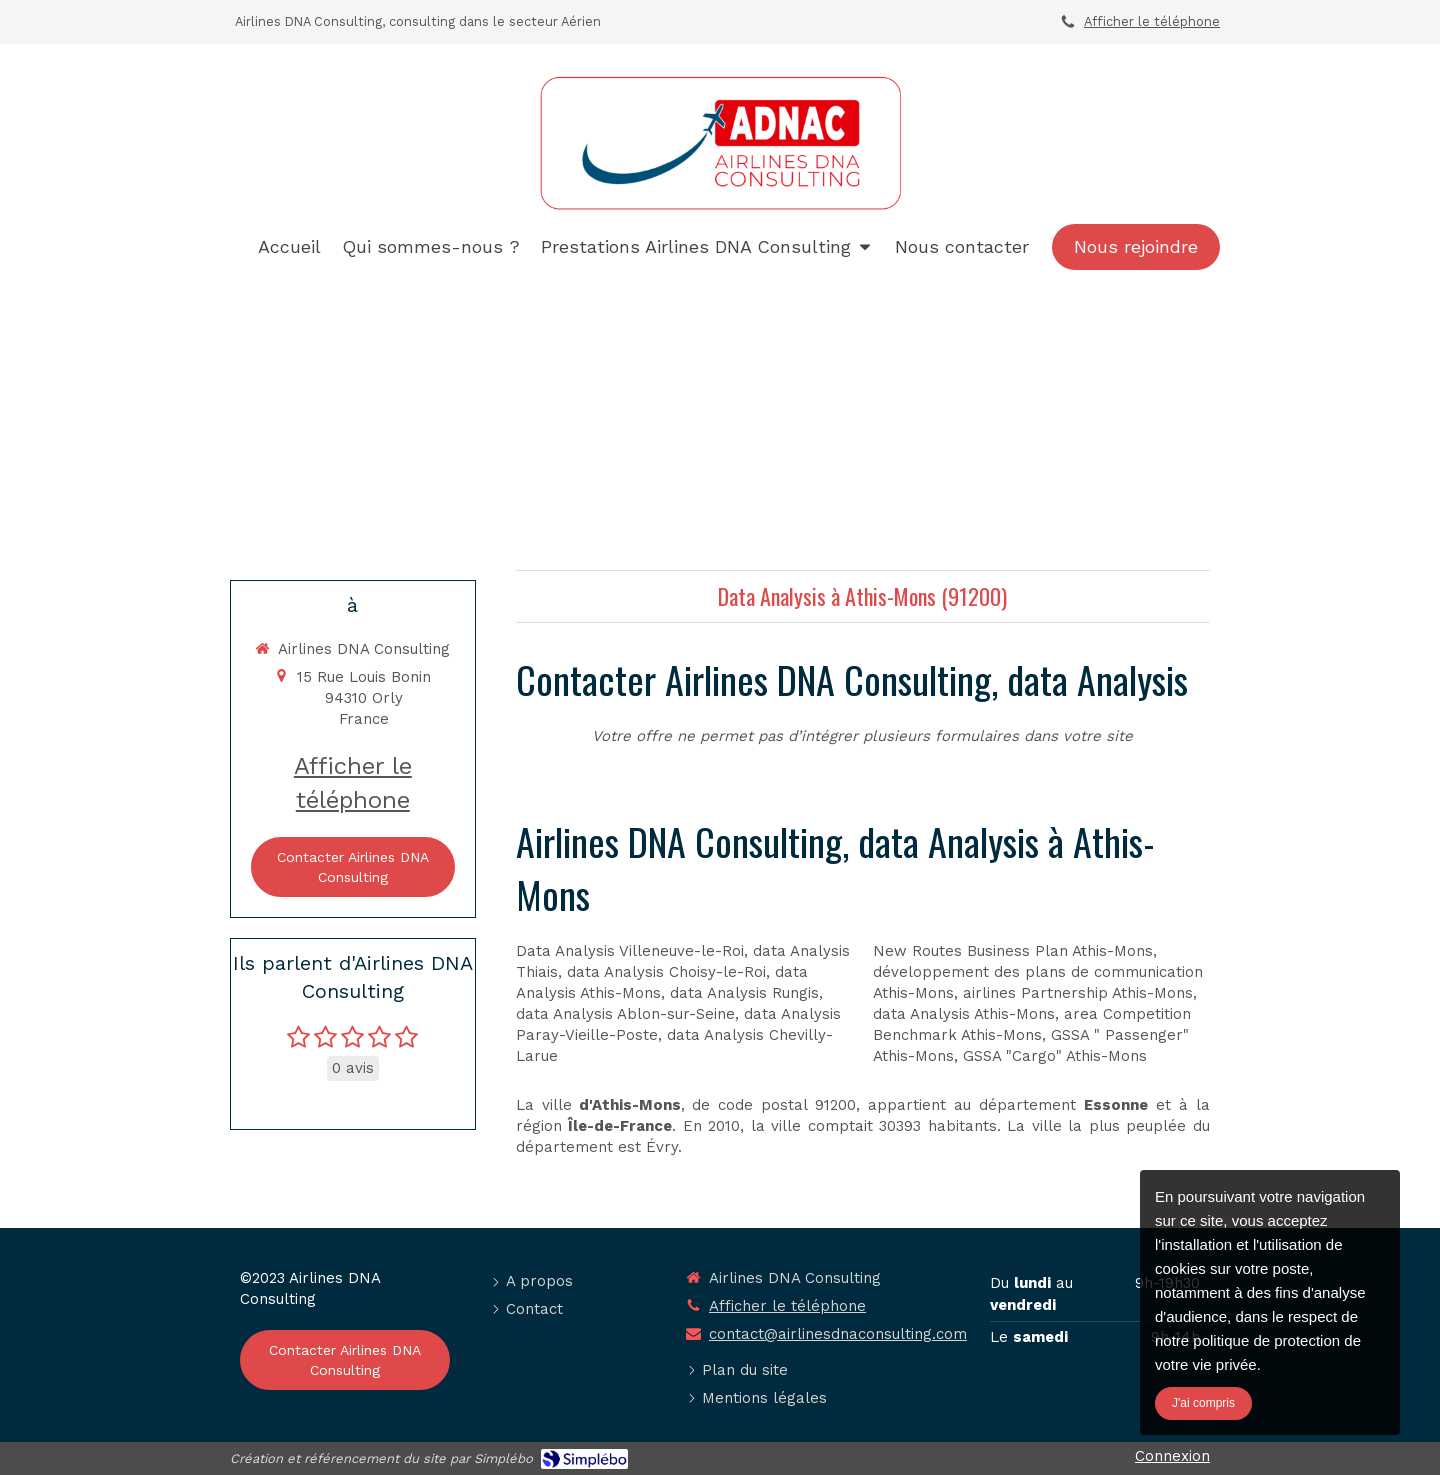 The height and width of the screenshot is (1475, 1440). What do you see at coordinates (964, 1014) in the screenshot?
I see `data Analysis Athis-Mons` at bounding box center [964, 1014].